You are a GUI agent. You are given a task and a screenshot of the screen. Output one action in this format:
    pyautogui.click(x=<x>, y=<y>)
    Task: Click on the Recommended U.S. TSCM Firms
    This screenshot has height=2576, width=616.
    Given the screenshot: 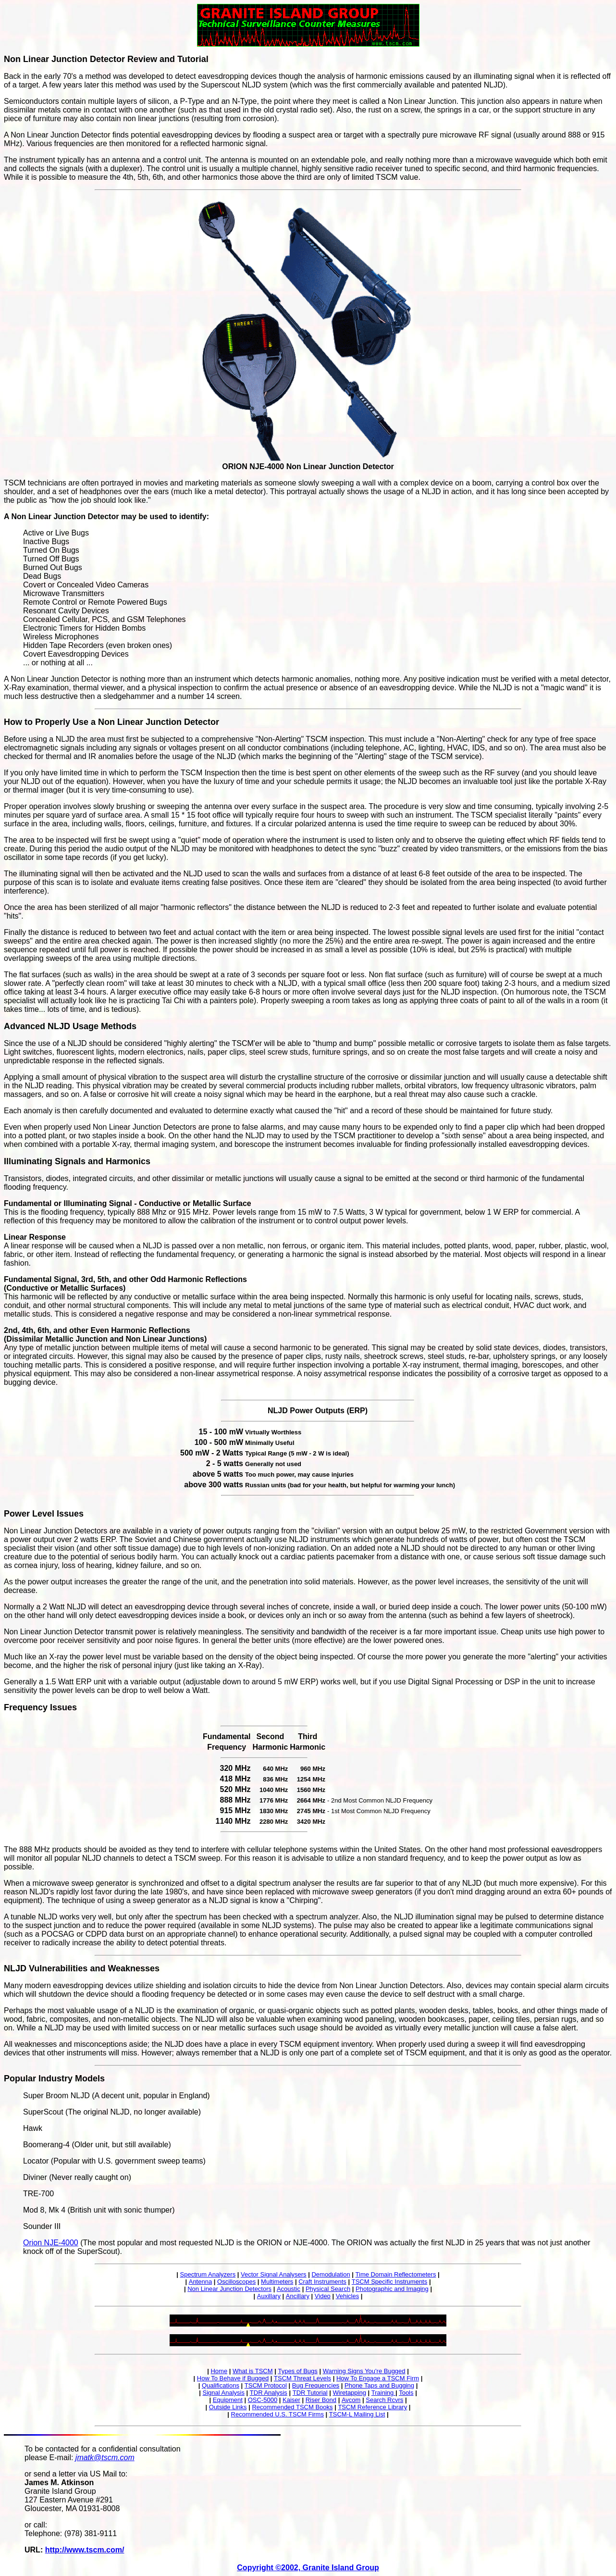 What is the action you would take?
    pyautogui.click(x=277, y=2414)
    